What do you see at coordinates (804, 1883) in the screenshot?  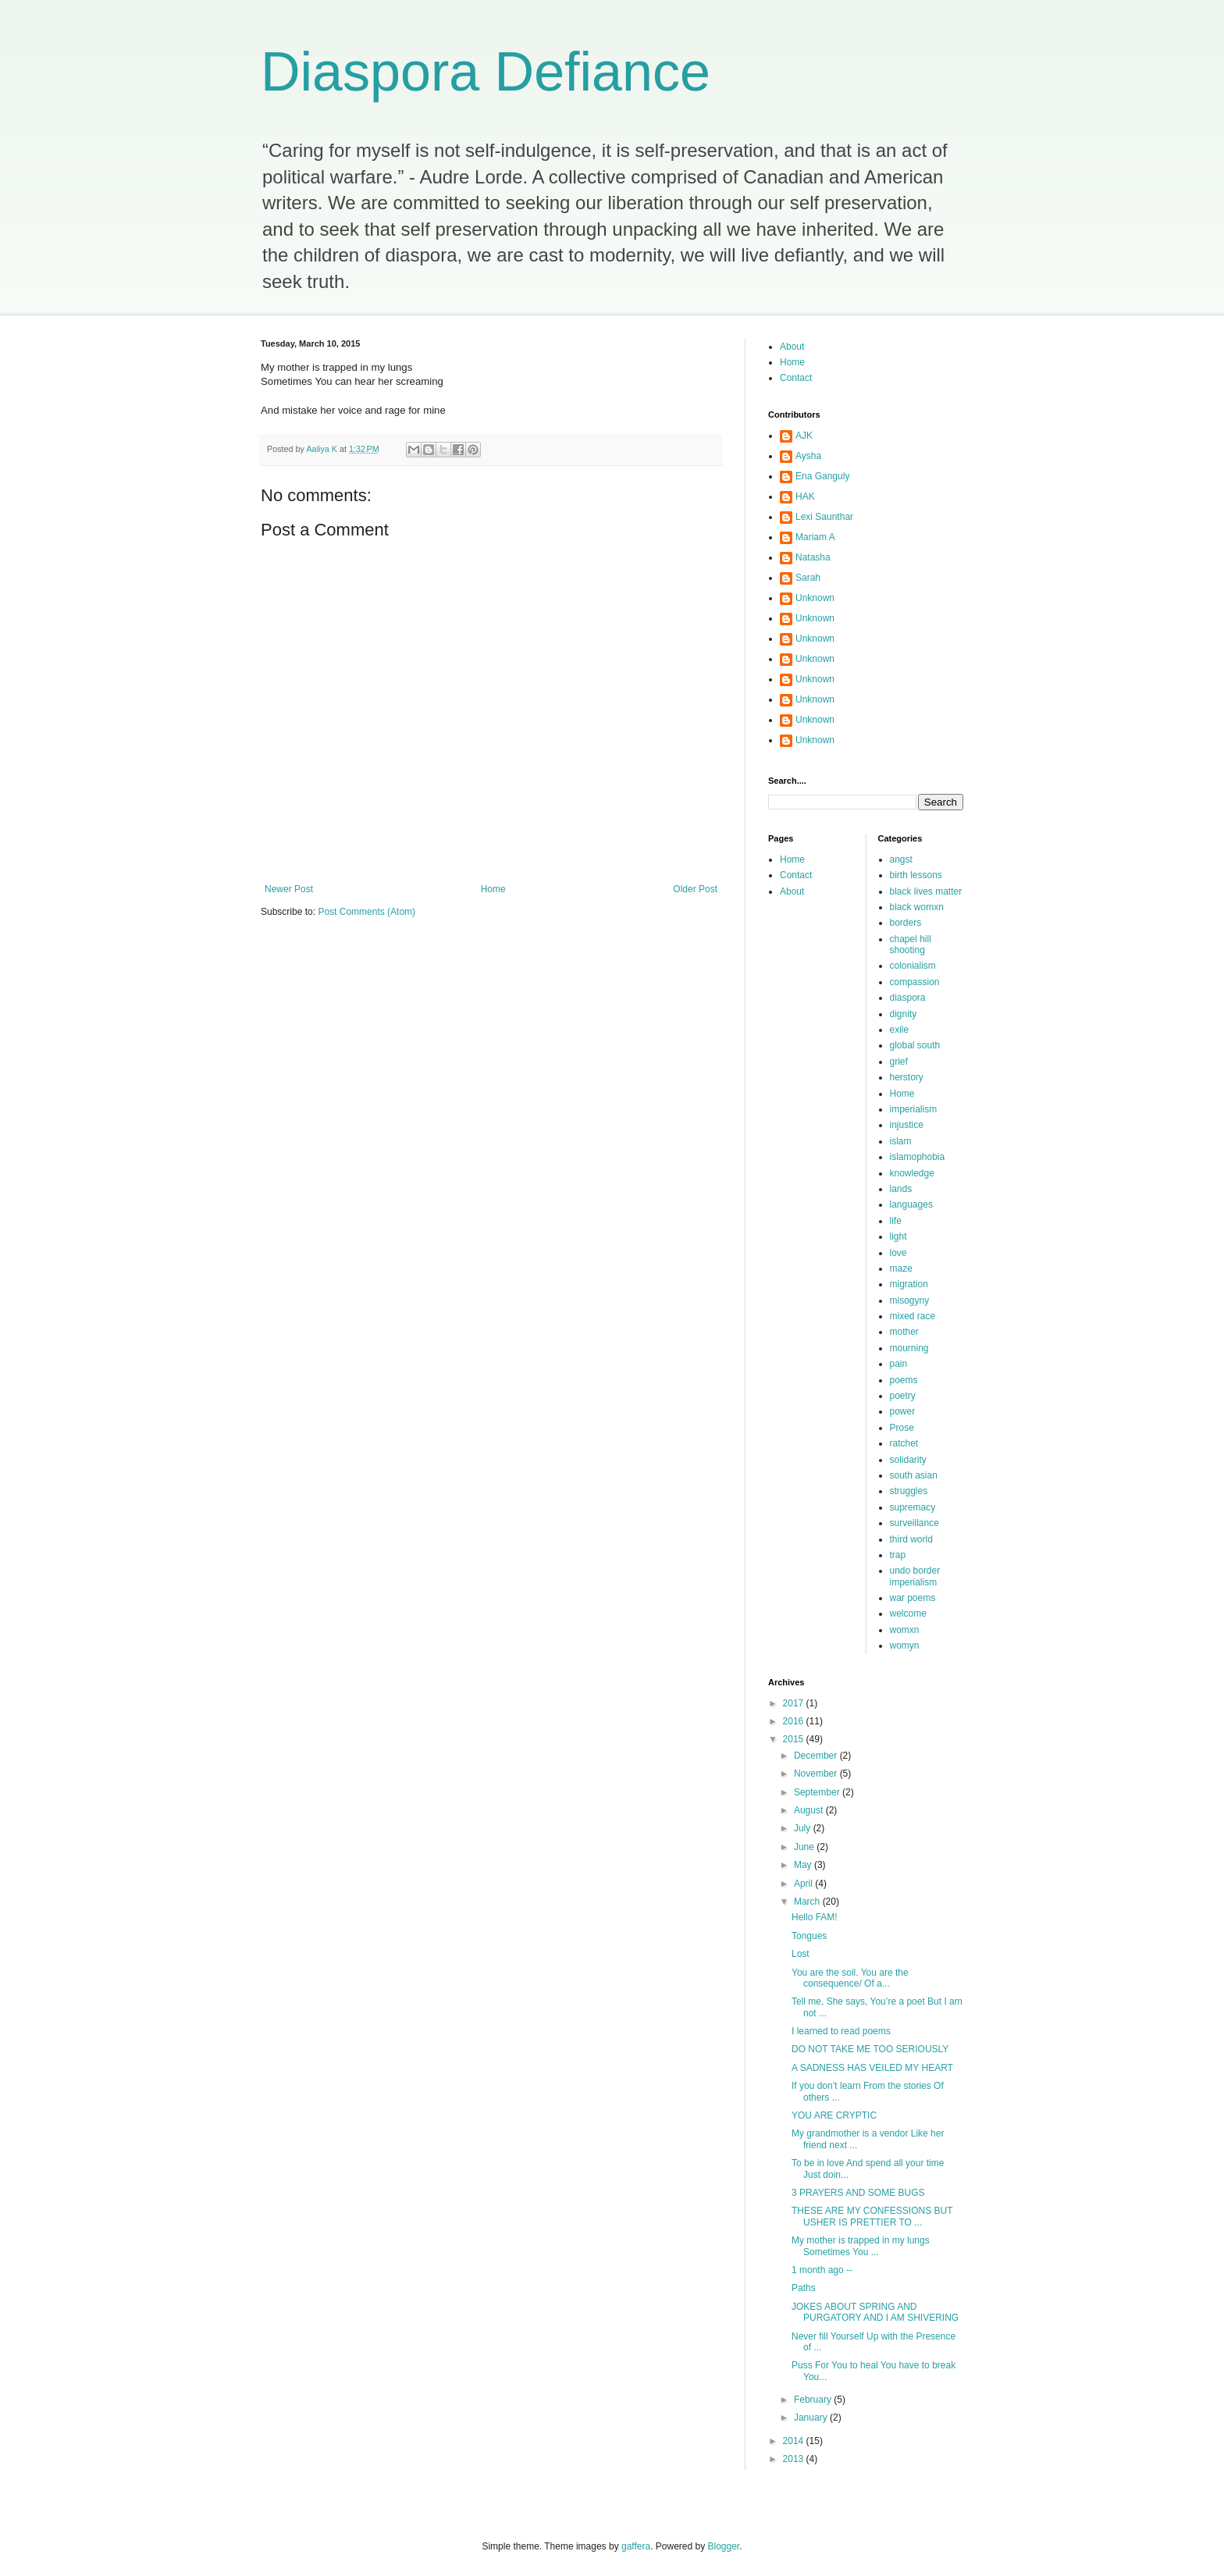 I see `April` at bounding box center [804, 1883].